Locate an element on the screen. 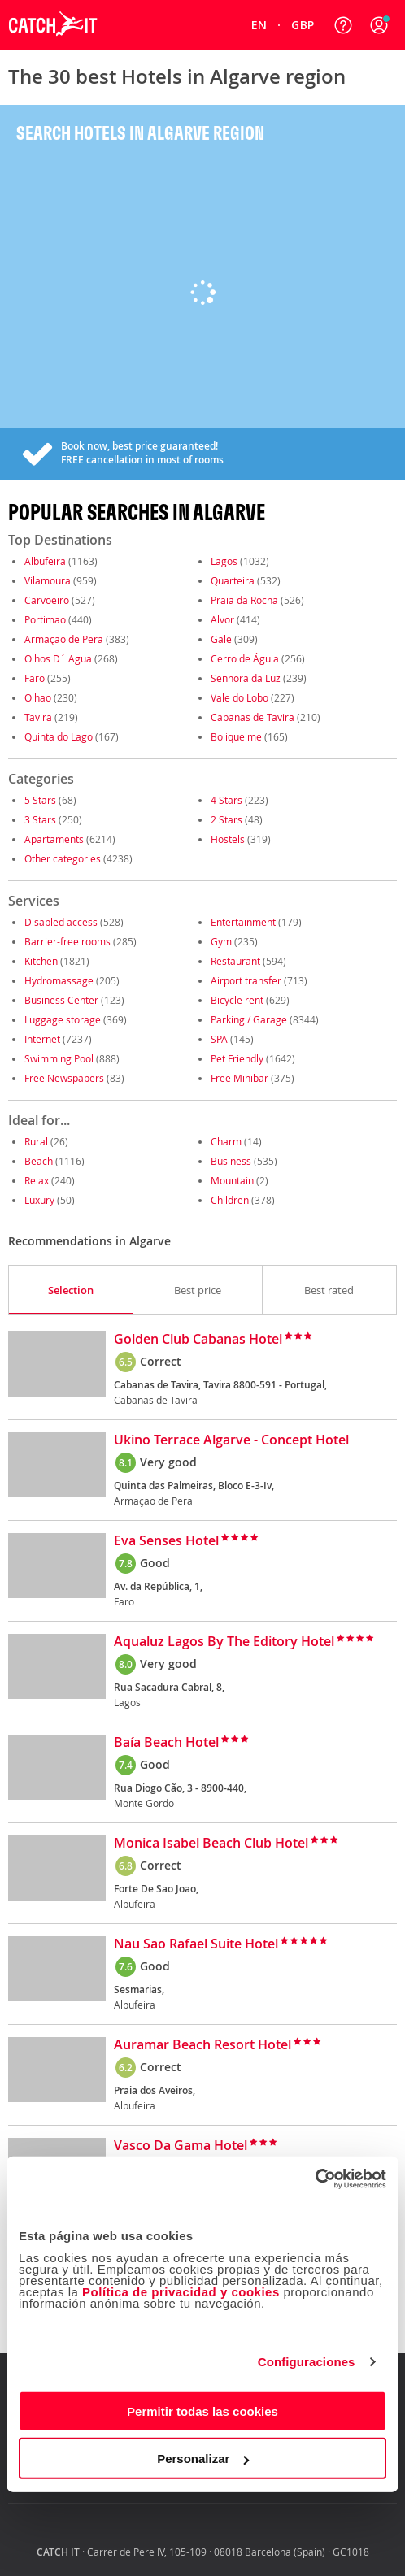 The width and height of the screenshot is (405, 2576). Business is located at coordinates (231, 1160).